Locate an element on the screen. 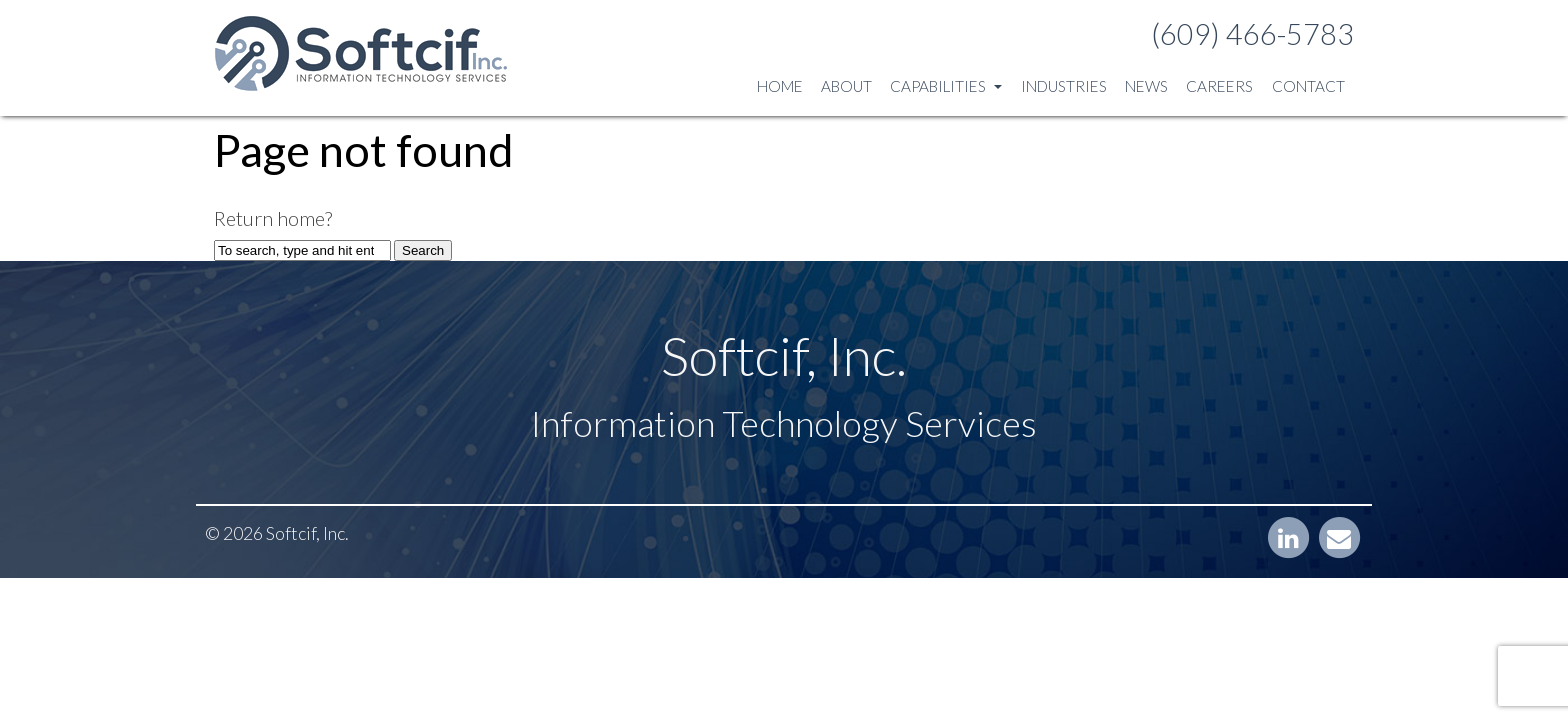  (609) 466-5783 is located at coordinates (1252, 34).